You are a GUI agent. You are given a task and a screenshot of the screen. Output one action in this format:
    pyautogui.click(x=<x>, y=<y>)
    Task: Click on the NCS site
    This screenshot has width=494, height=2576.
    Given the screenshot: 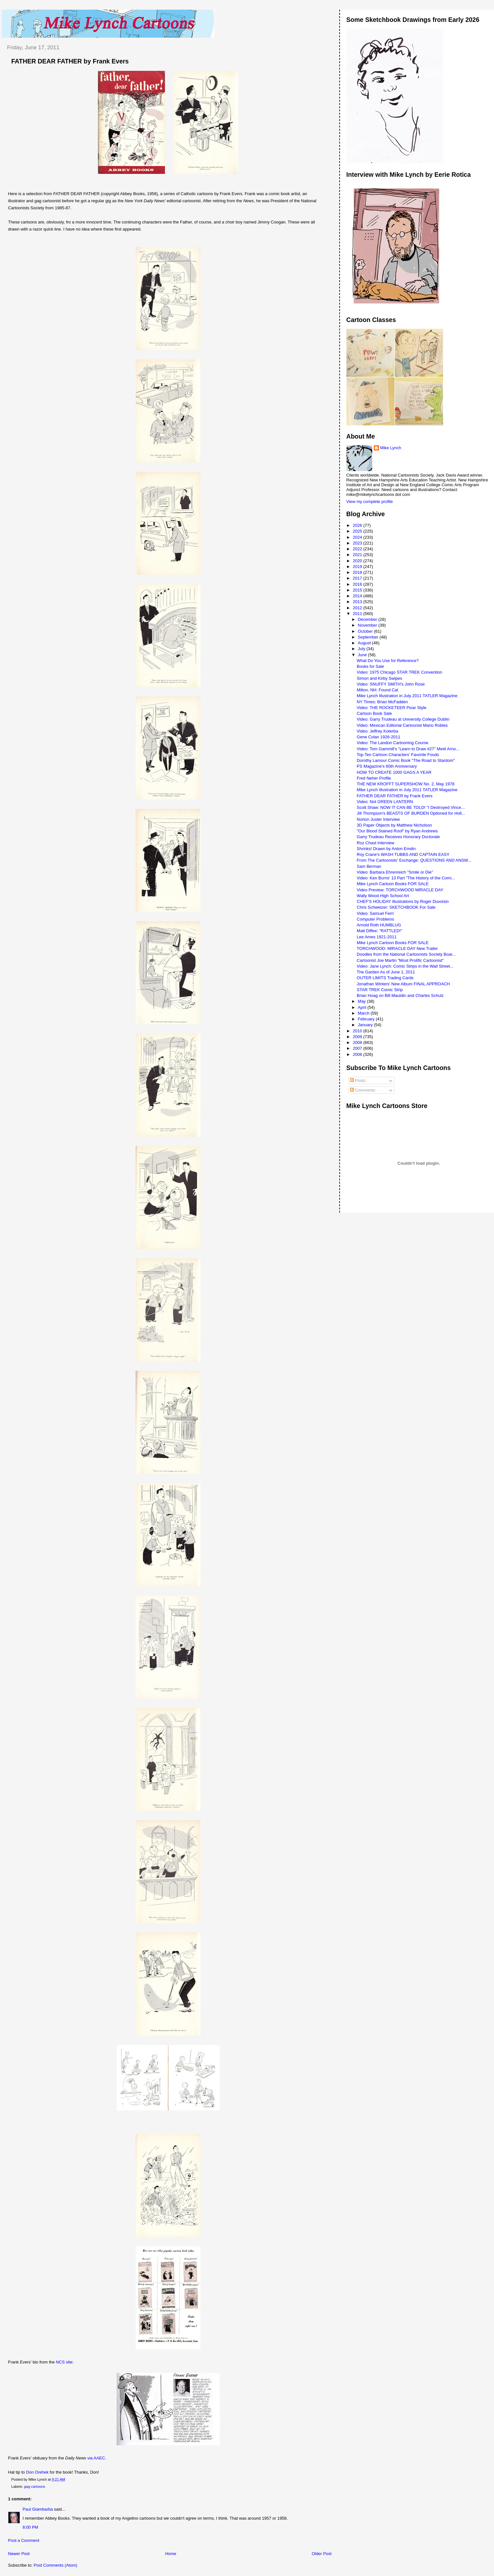 What is the action you would take?
    pyautogui.click(x=64, y=2362)
    